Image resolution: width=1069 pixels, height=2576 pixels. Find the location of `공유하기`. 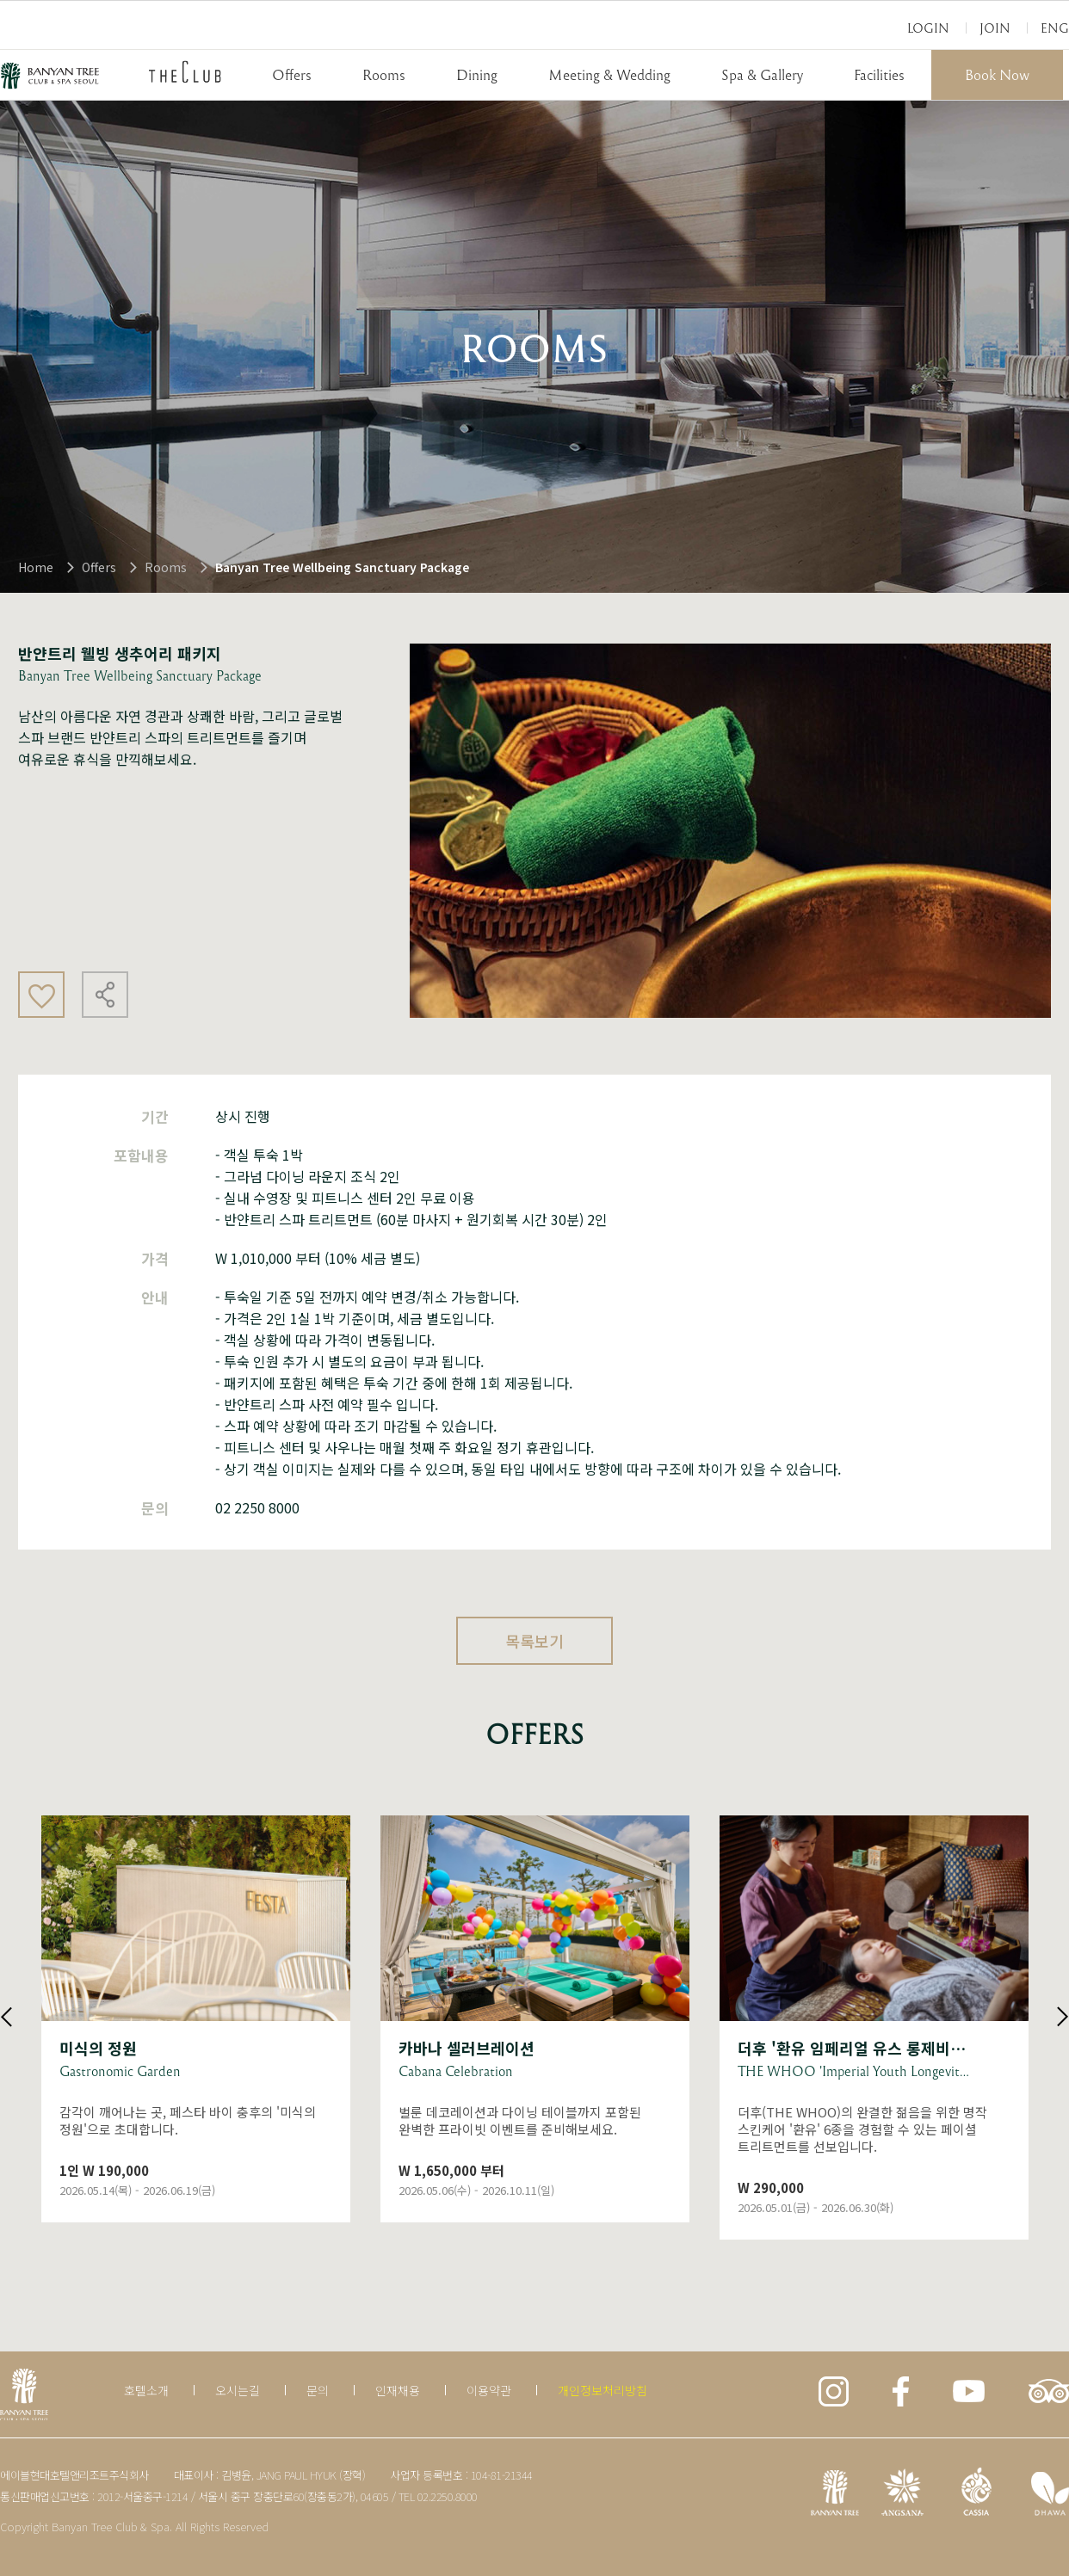

공유하기 is located at coordinates (105, 994).